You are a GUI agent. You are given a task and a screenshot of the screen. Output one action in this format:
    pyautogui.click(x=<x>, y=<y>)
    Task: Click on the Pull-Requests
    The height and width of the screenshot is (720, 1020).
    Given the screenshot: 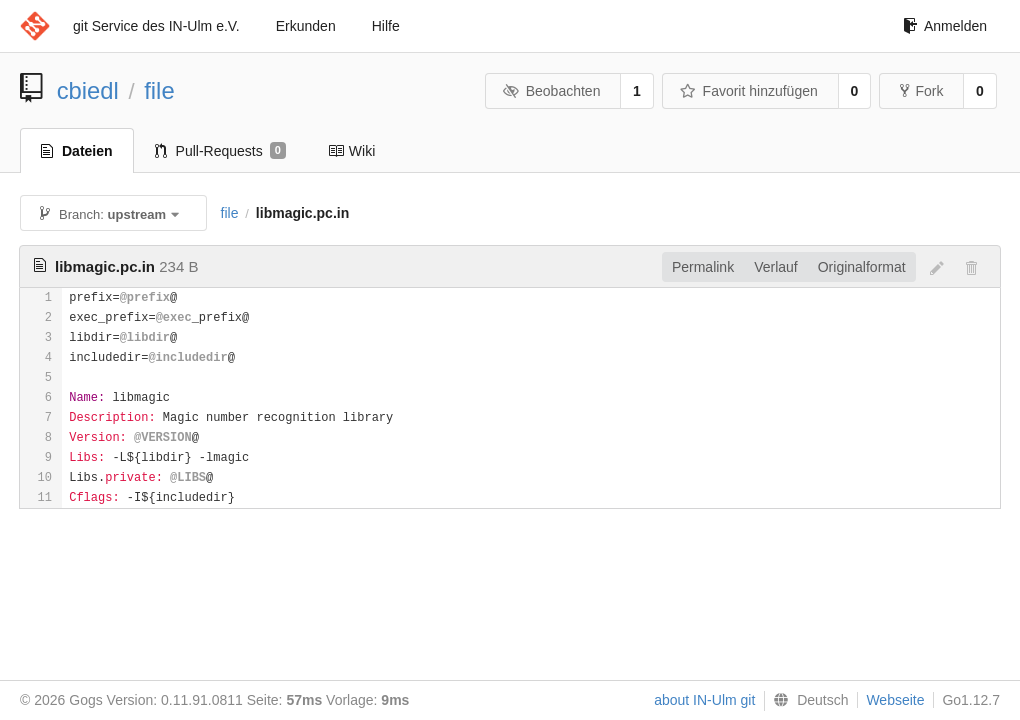 What is the action you would take?
    pyautogui.click(x=220, y=151)
    